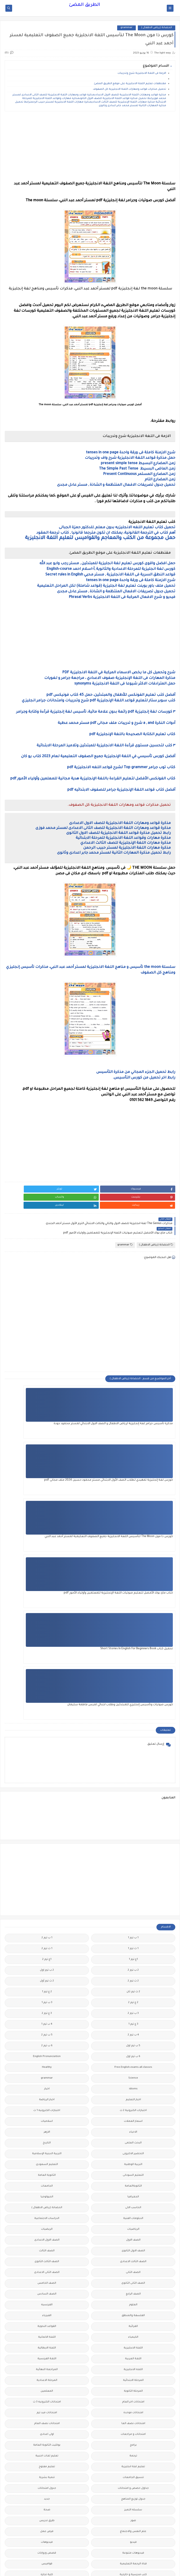 This screenshot has width=180, height=2576. What do you see at coordinates (47, 2332) in the screenshot?
I see `كوميك` at bounding box center [47, 2332].